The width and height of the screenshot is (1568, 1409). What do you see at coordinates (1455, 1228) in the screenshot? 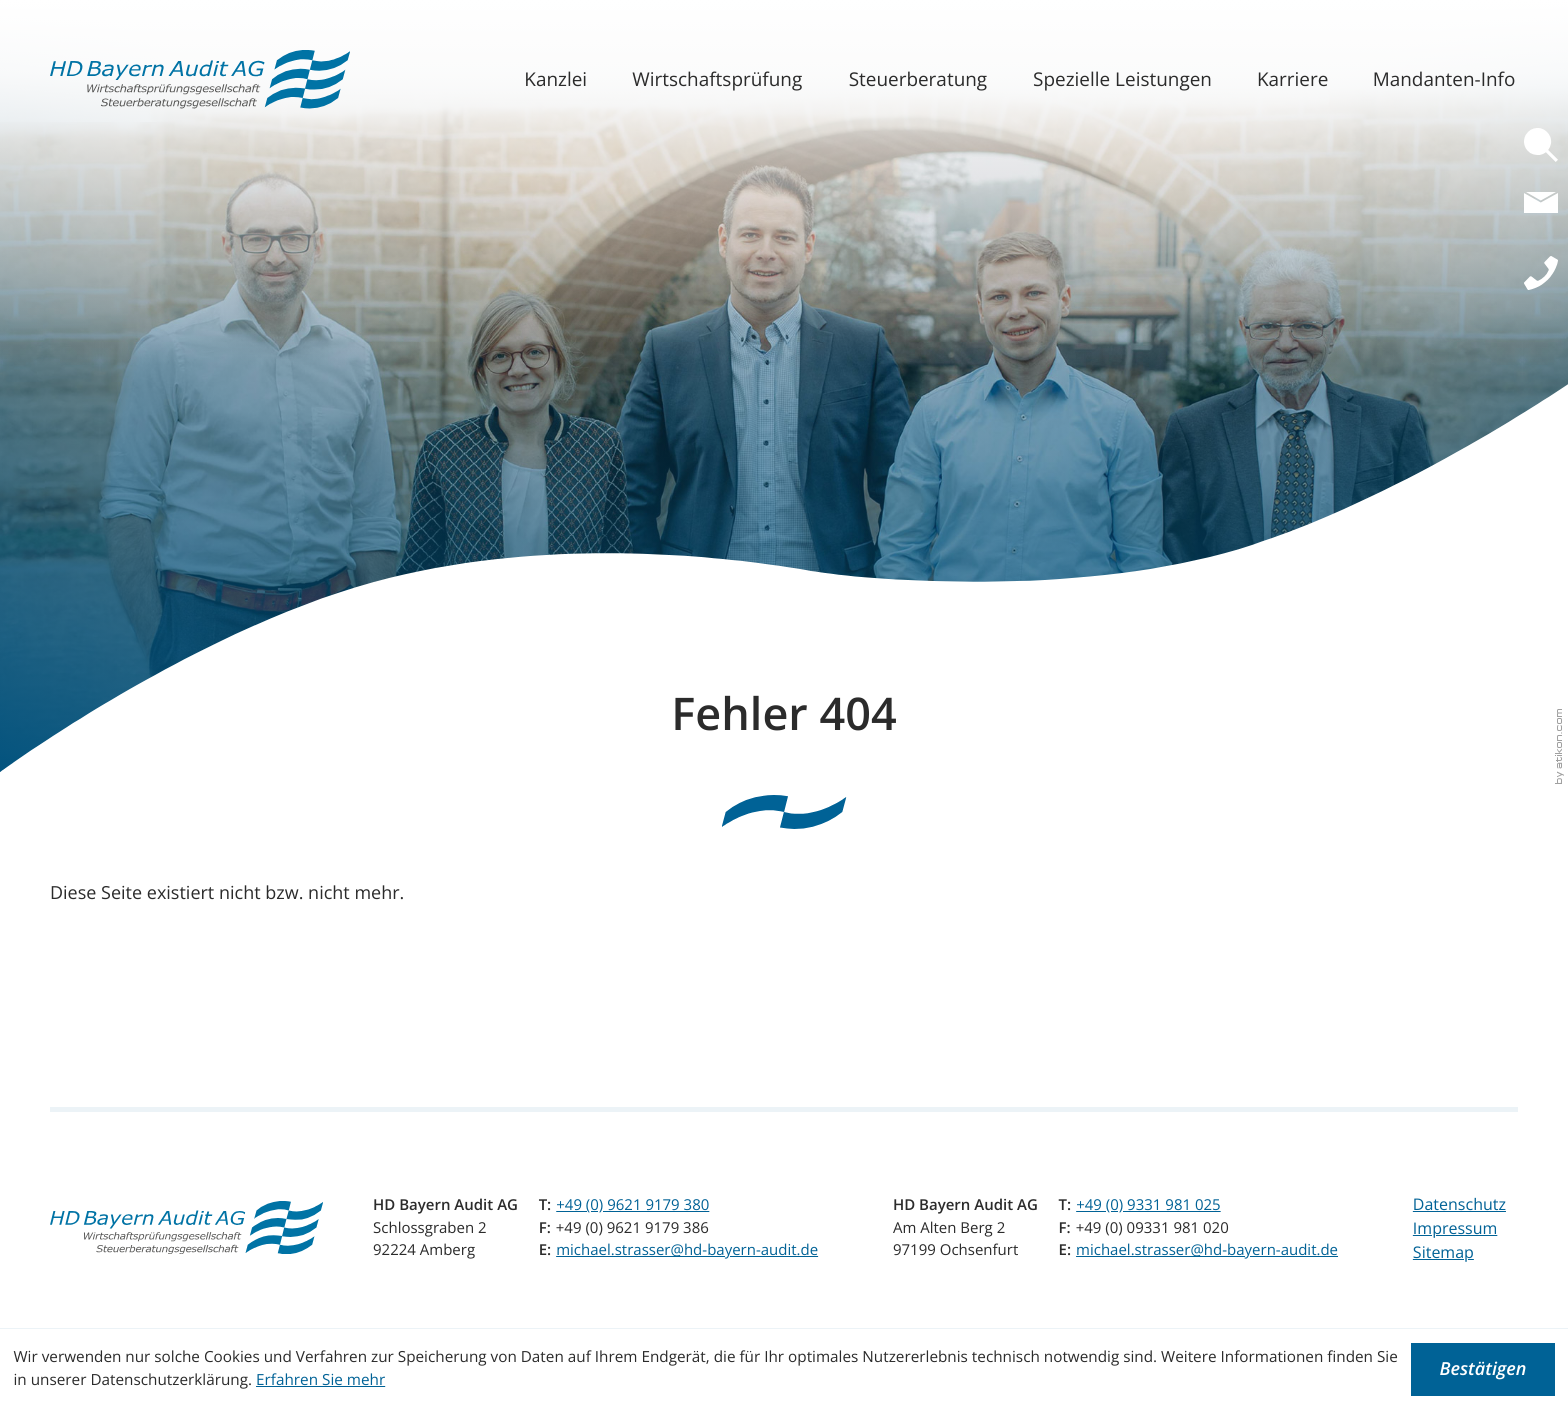
I see `Impressum` at bounding box center [1455, 1228].